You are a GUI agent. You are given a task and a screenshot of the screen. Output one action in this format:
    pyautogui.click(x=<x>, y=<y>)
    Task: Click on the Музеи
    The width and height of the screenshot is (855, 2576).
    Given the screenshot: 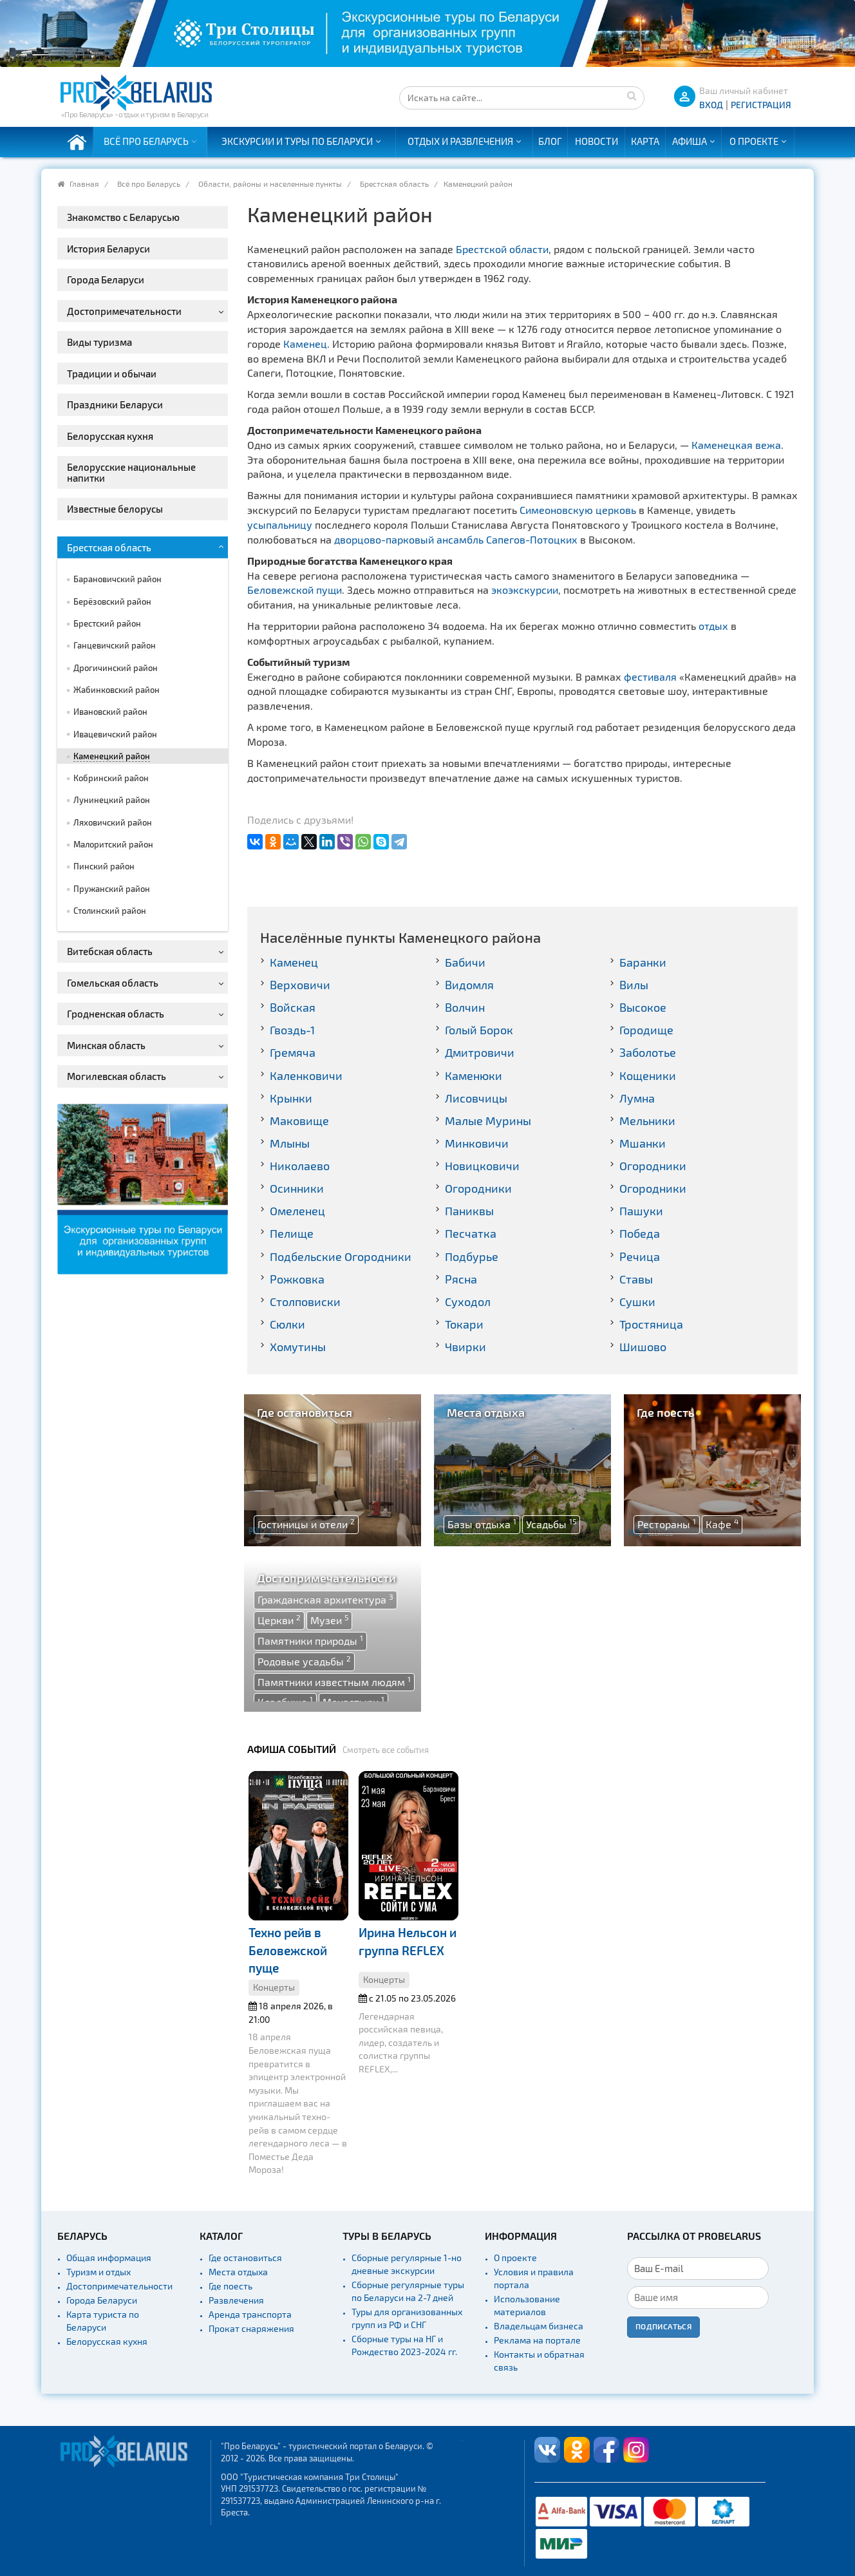 What is the action you would take?
    pyautogui.click(x=329, y=1619)
    